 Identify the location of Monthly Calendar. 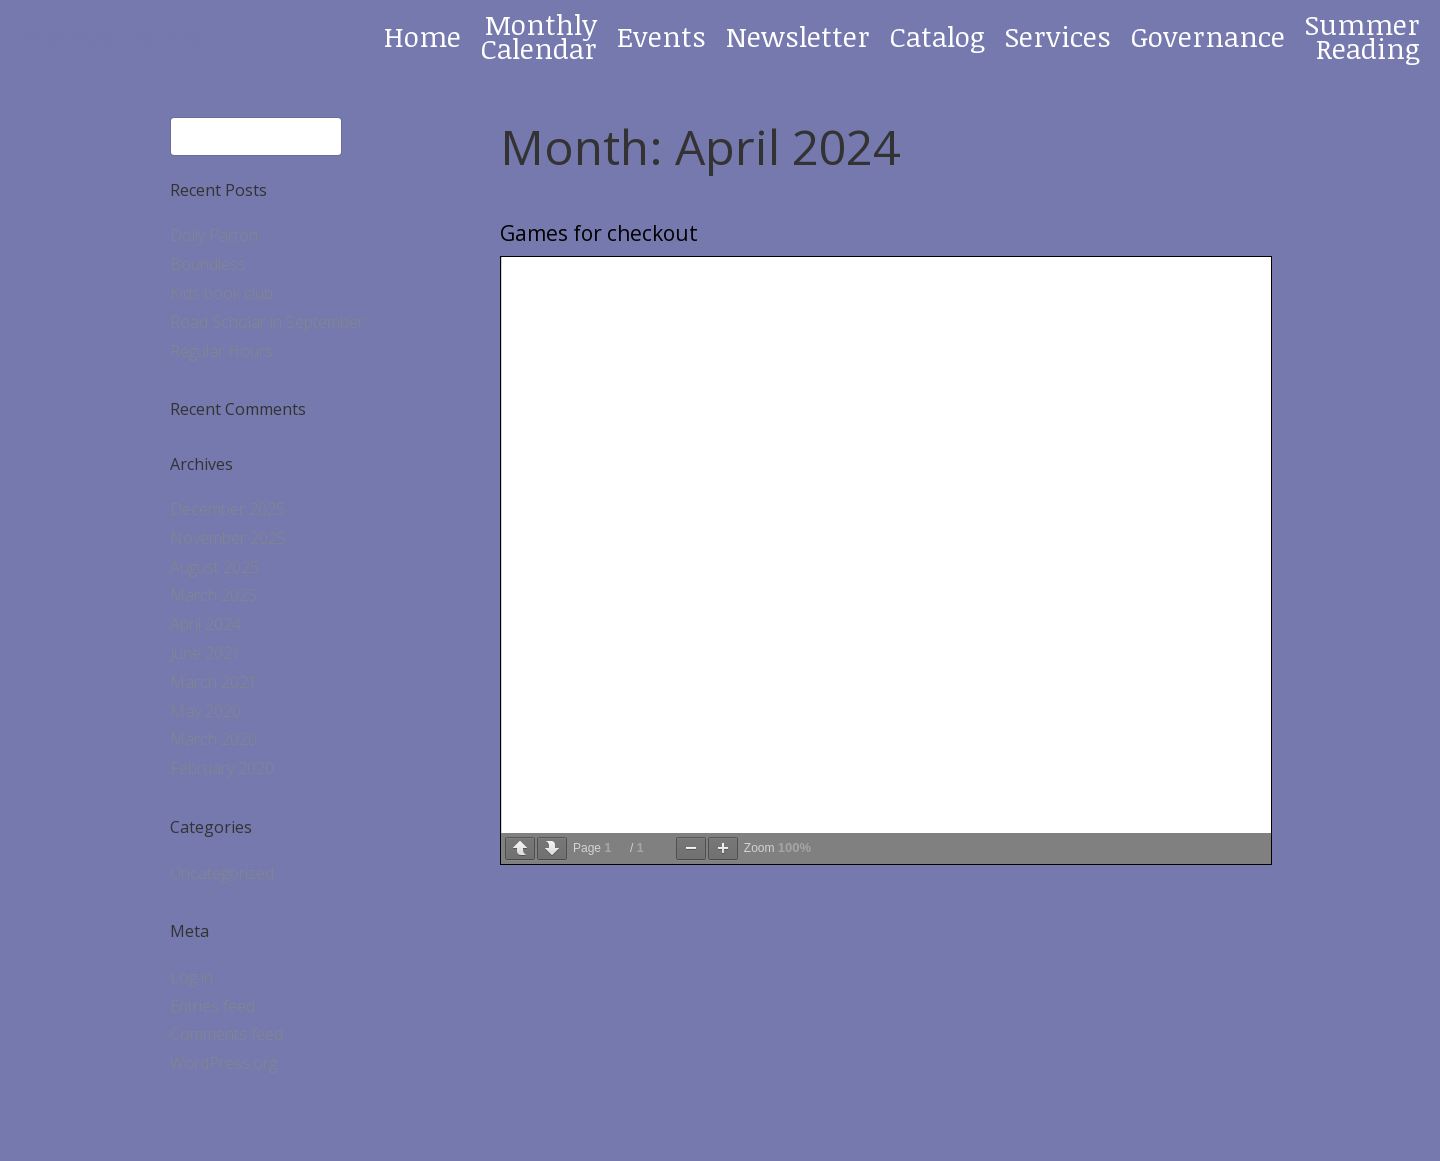
(539, 36).